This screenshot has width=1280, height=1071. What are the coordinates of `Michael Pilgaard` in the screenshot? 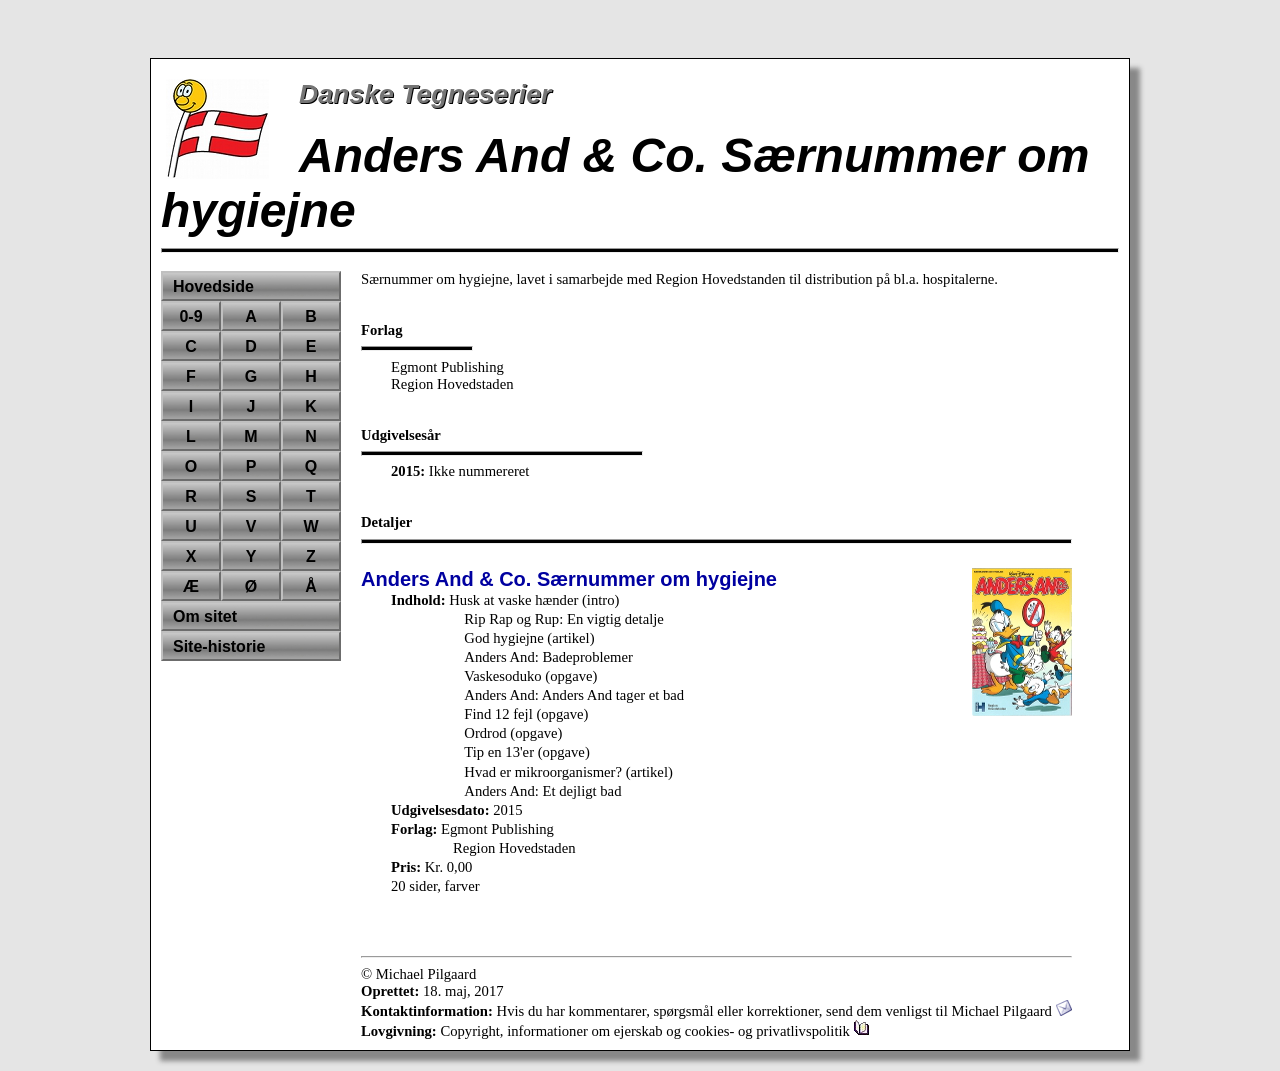 It's located at (1011, 1011).